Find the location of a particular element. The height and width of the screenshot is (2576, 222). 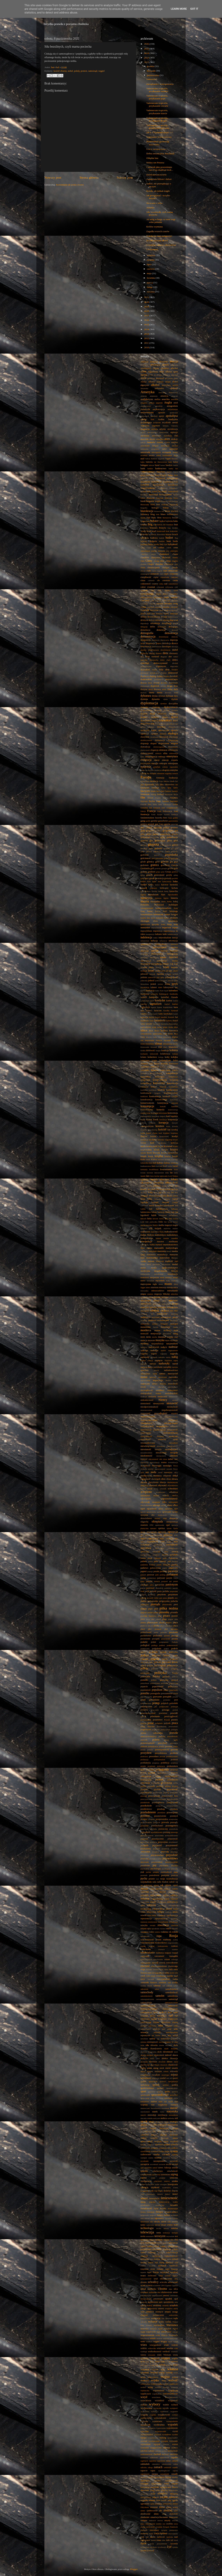

skakanie is located at coordinates (168, 2045).